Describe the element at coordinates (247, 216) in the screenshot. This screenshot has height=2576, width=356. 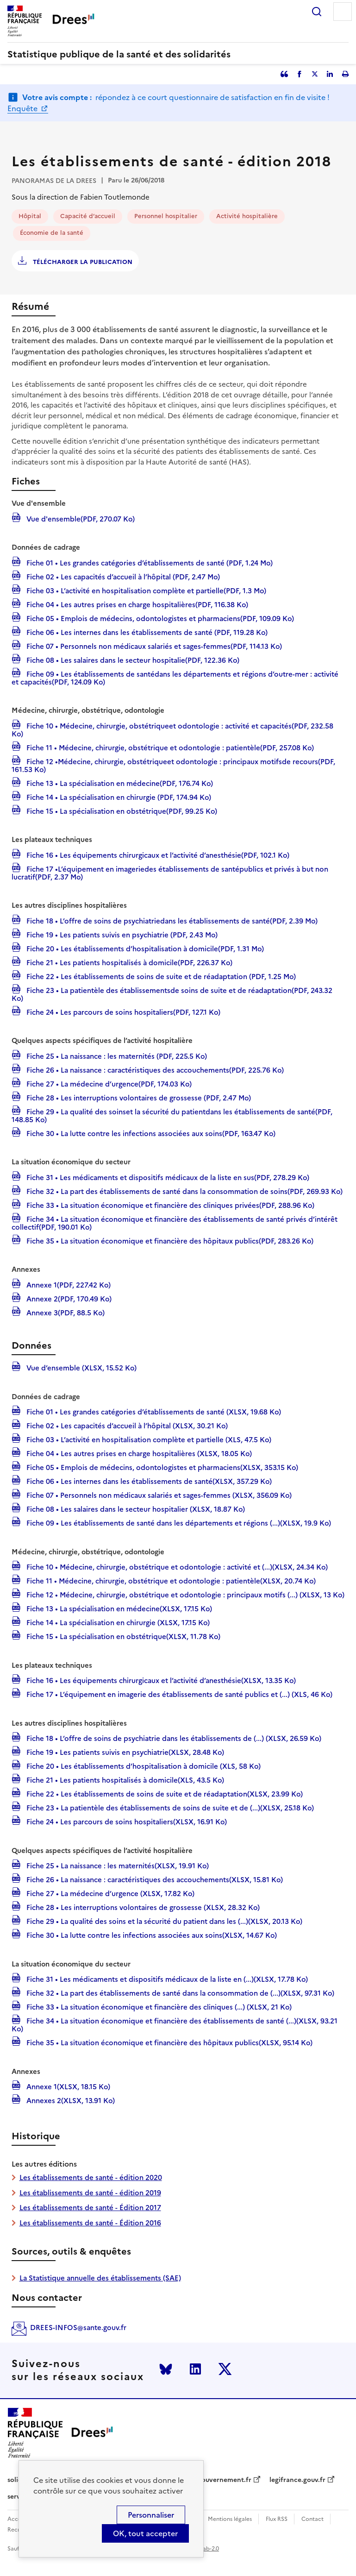
I see `Activité hospitalière` at that location.